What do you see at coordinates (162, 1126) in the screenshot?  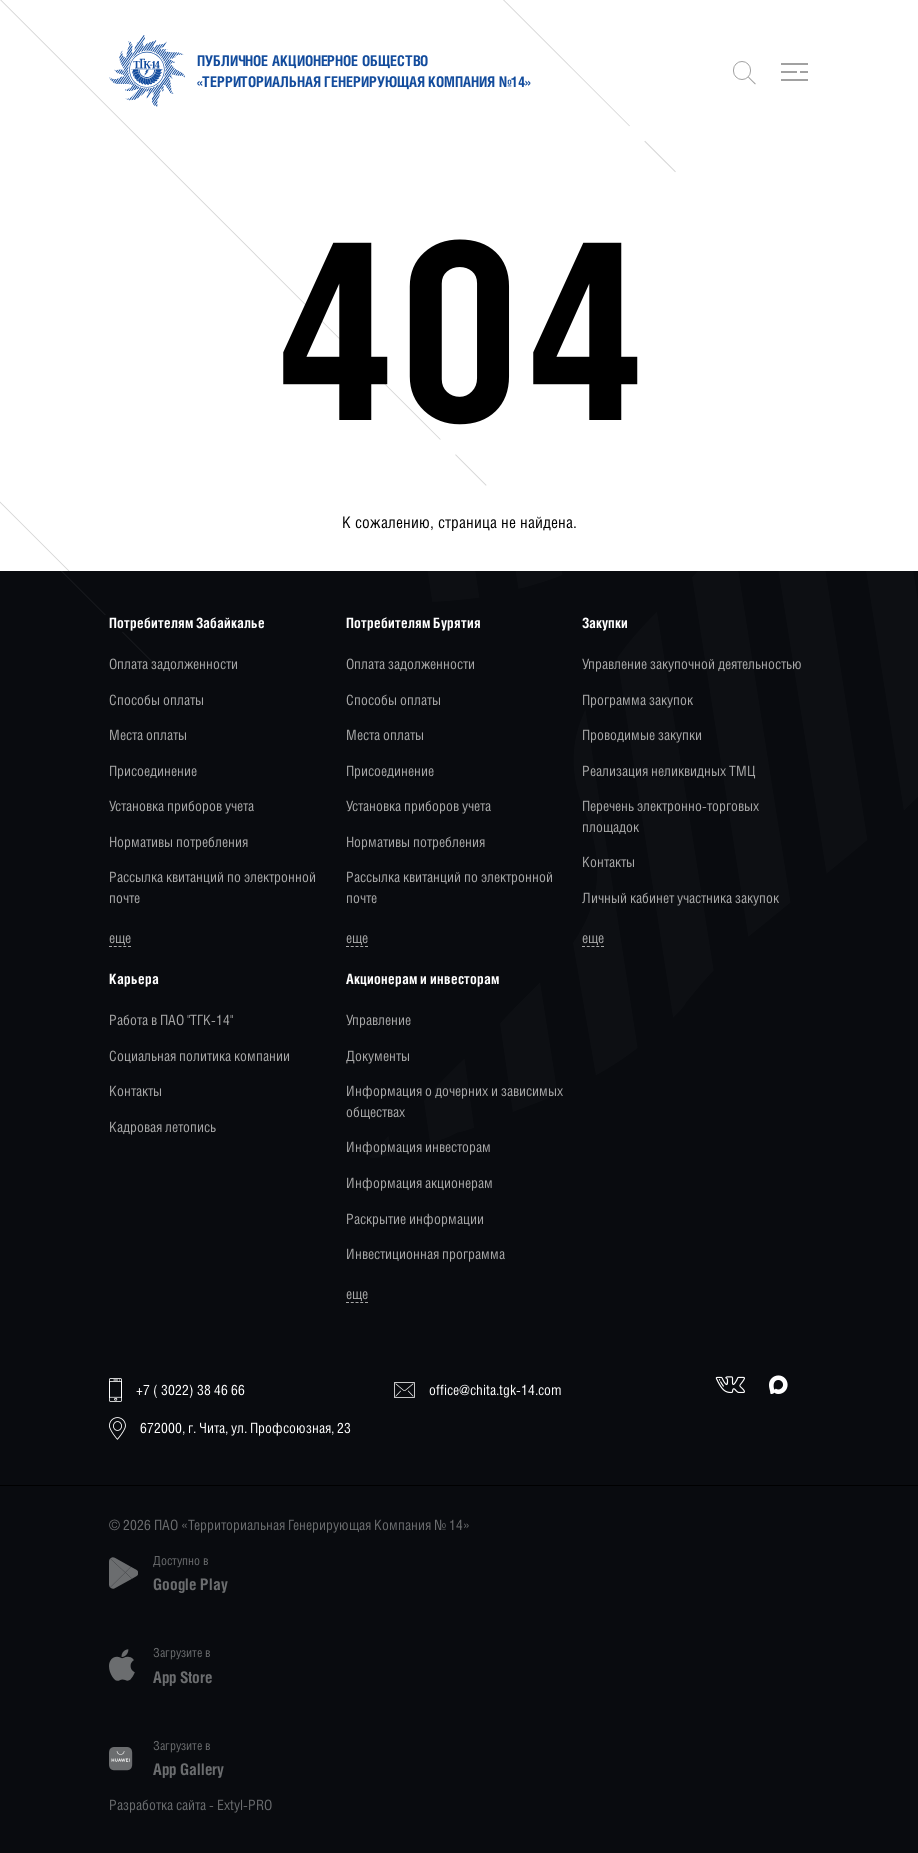 I see `Кадровая летопись` at bounding box center [162, 1126].